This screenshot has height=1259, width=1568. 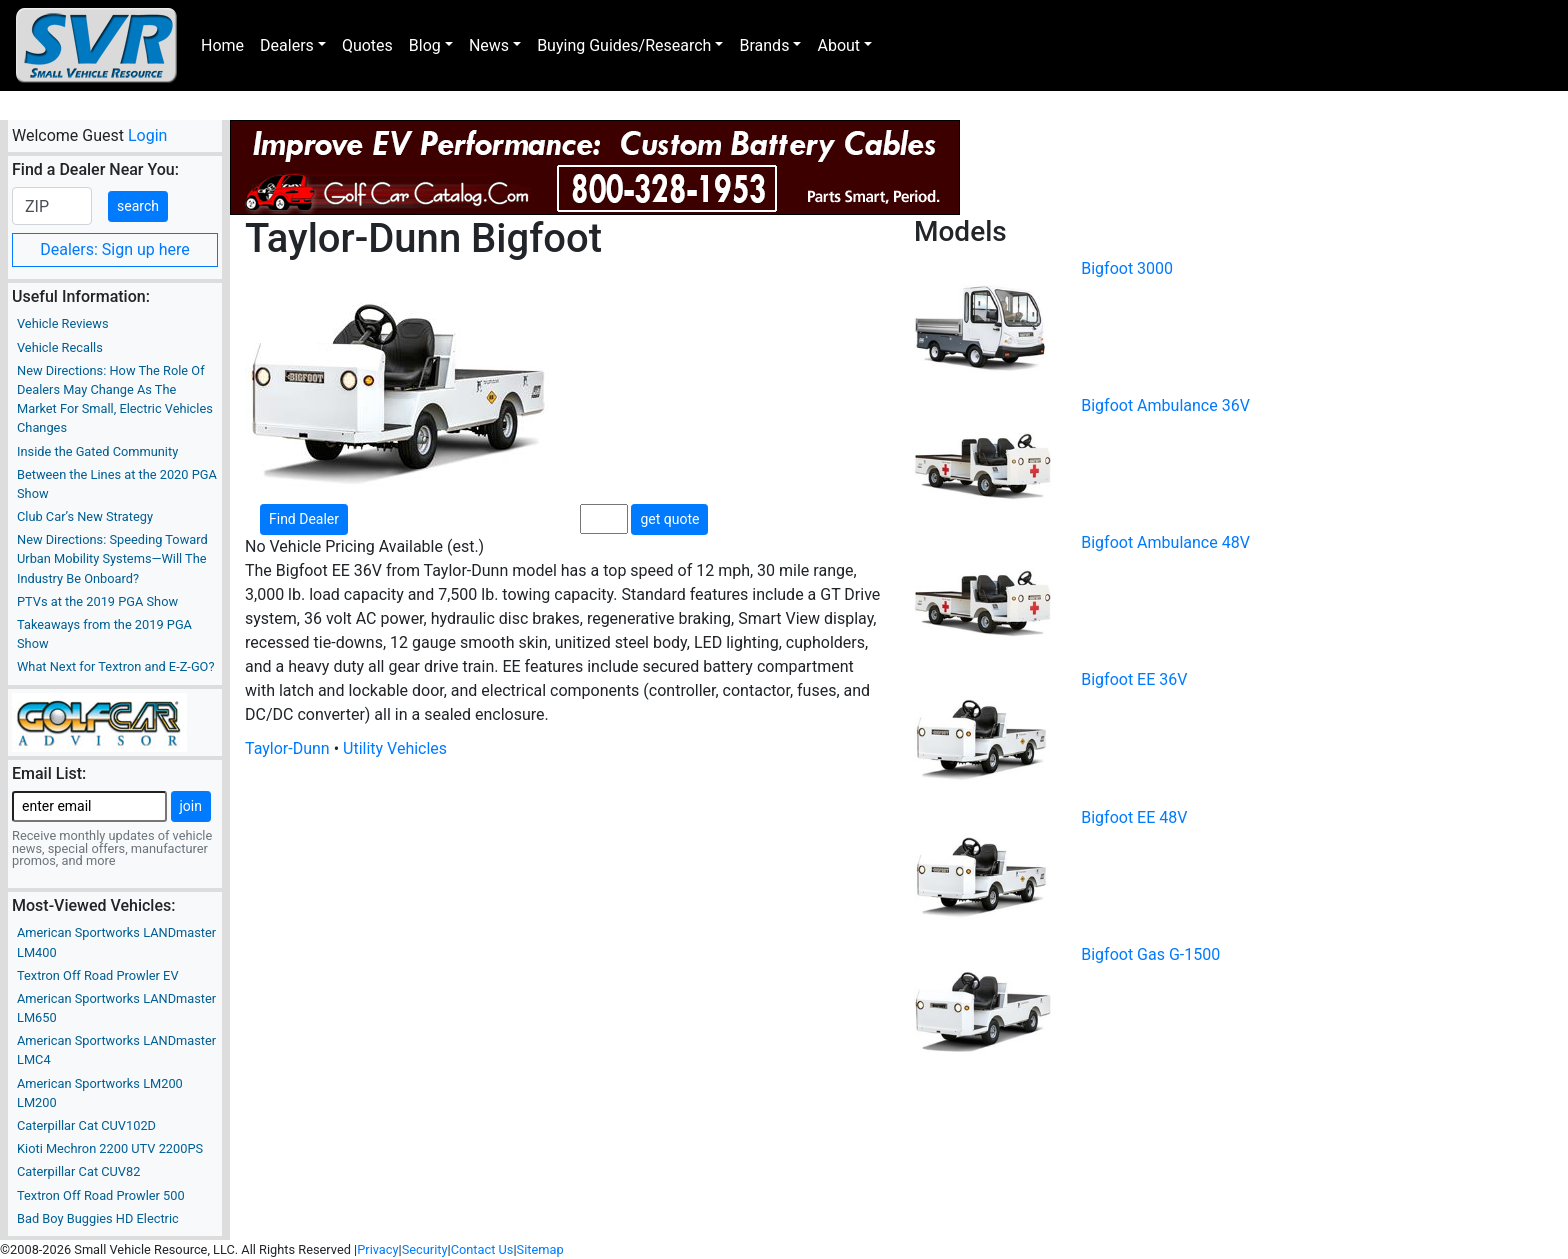 I want to click on Buying Guides/Research, so click(x=624, y=45).